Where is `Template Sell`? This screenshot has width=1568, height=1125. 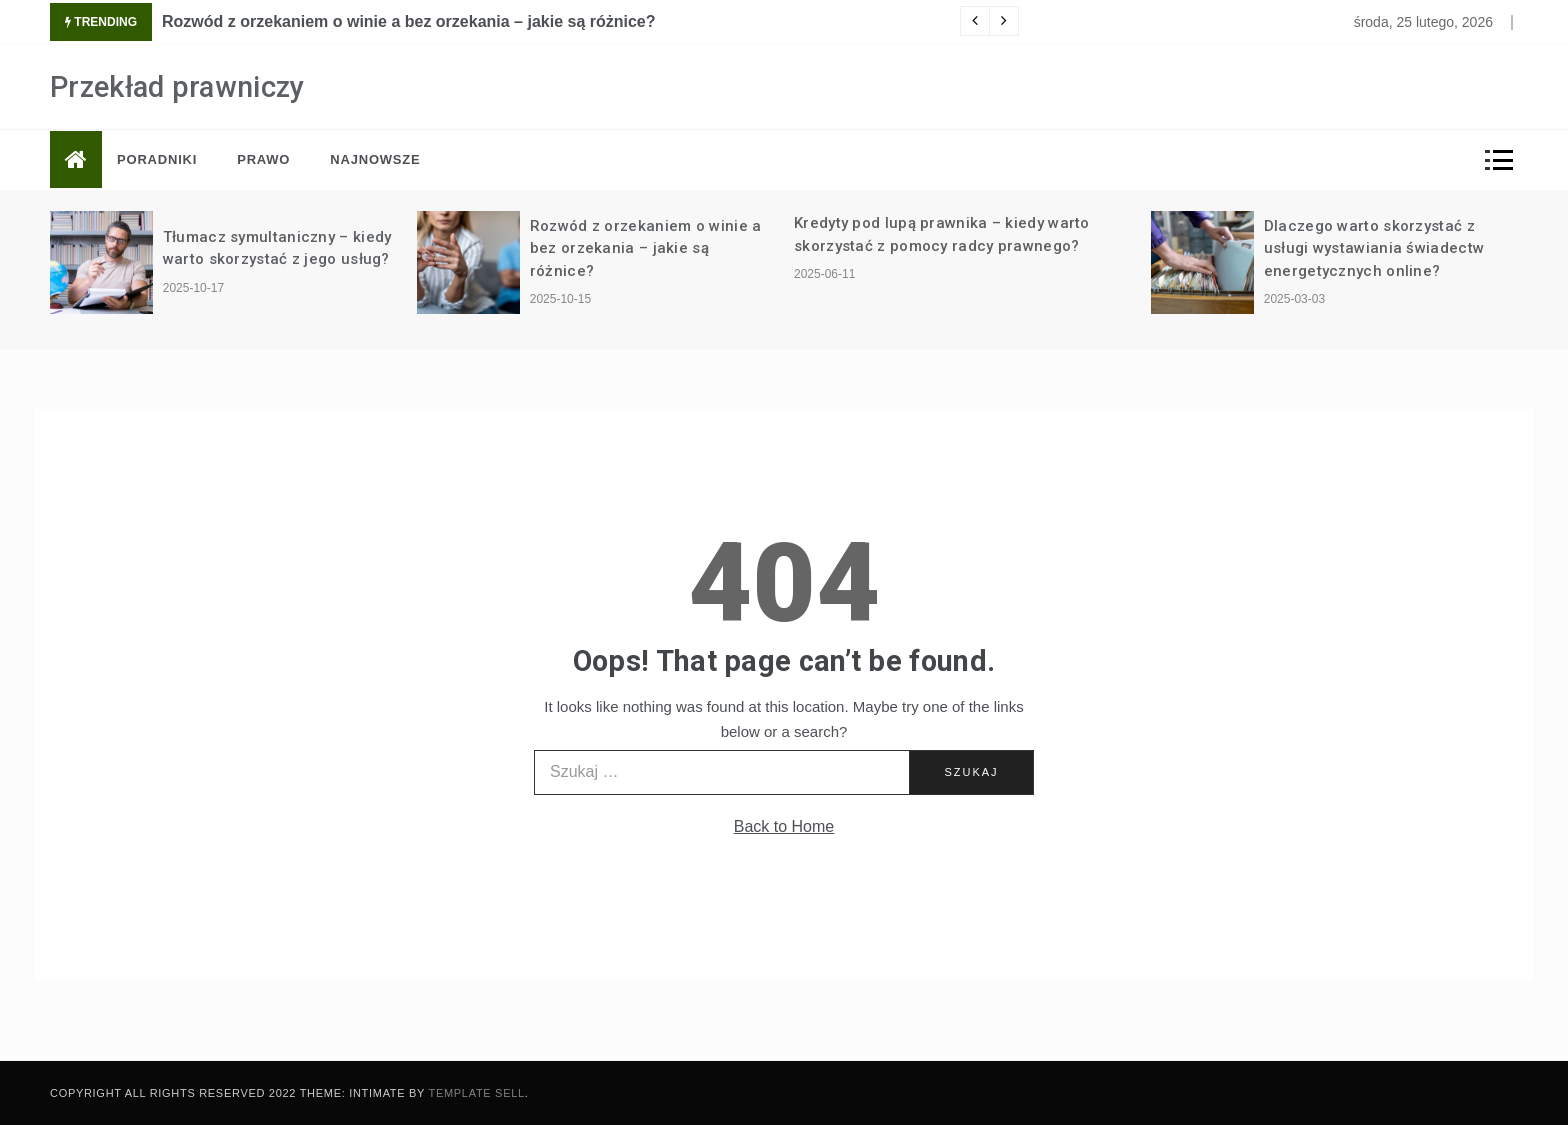 Template Sell is located at coordinates (477, 1093).